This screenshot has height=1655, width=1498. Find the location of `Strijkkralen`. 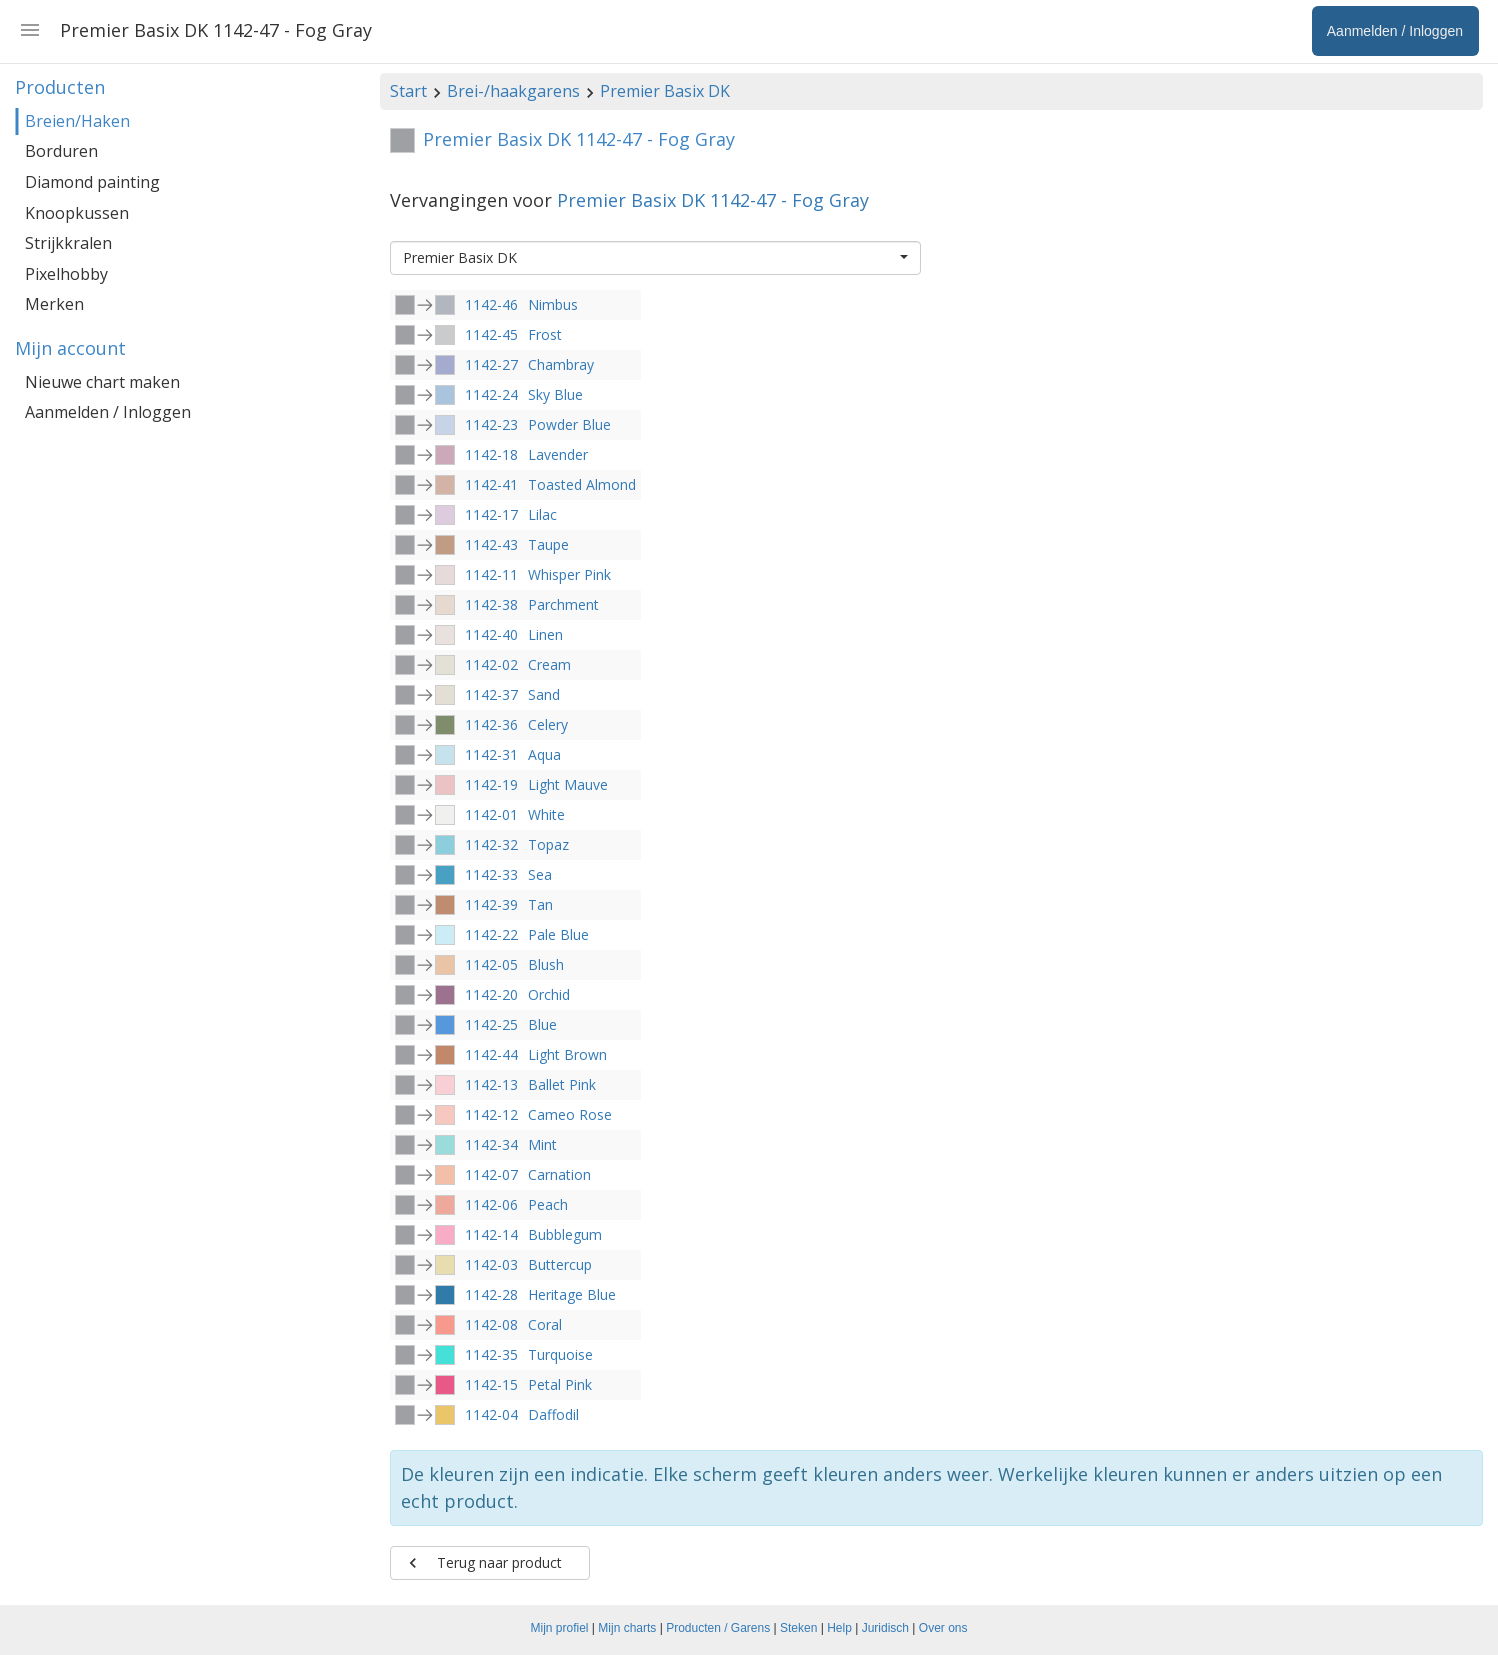

Strijkkralen is located at coordinates (68, 243).